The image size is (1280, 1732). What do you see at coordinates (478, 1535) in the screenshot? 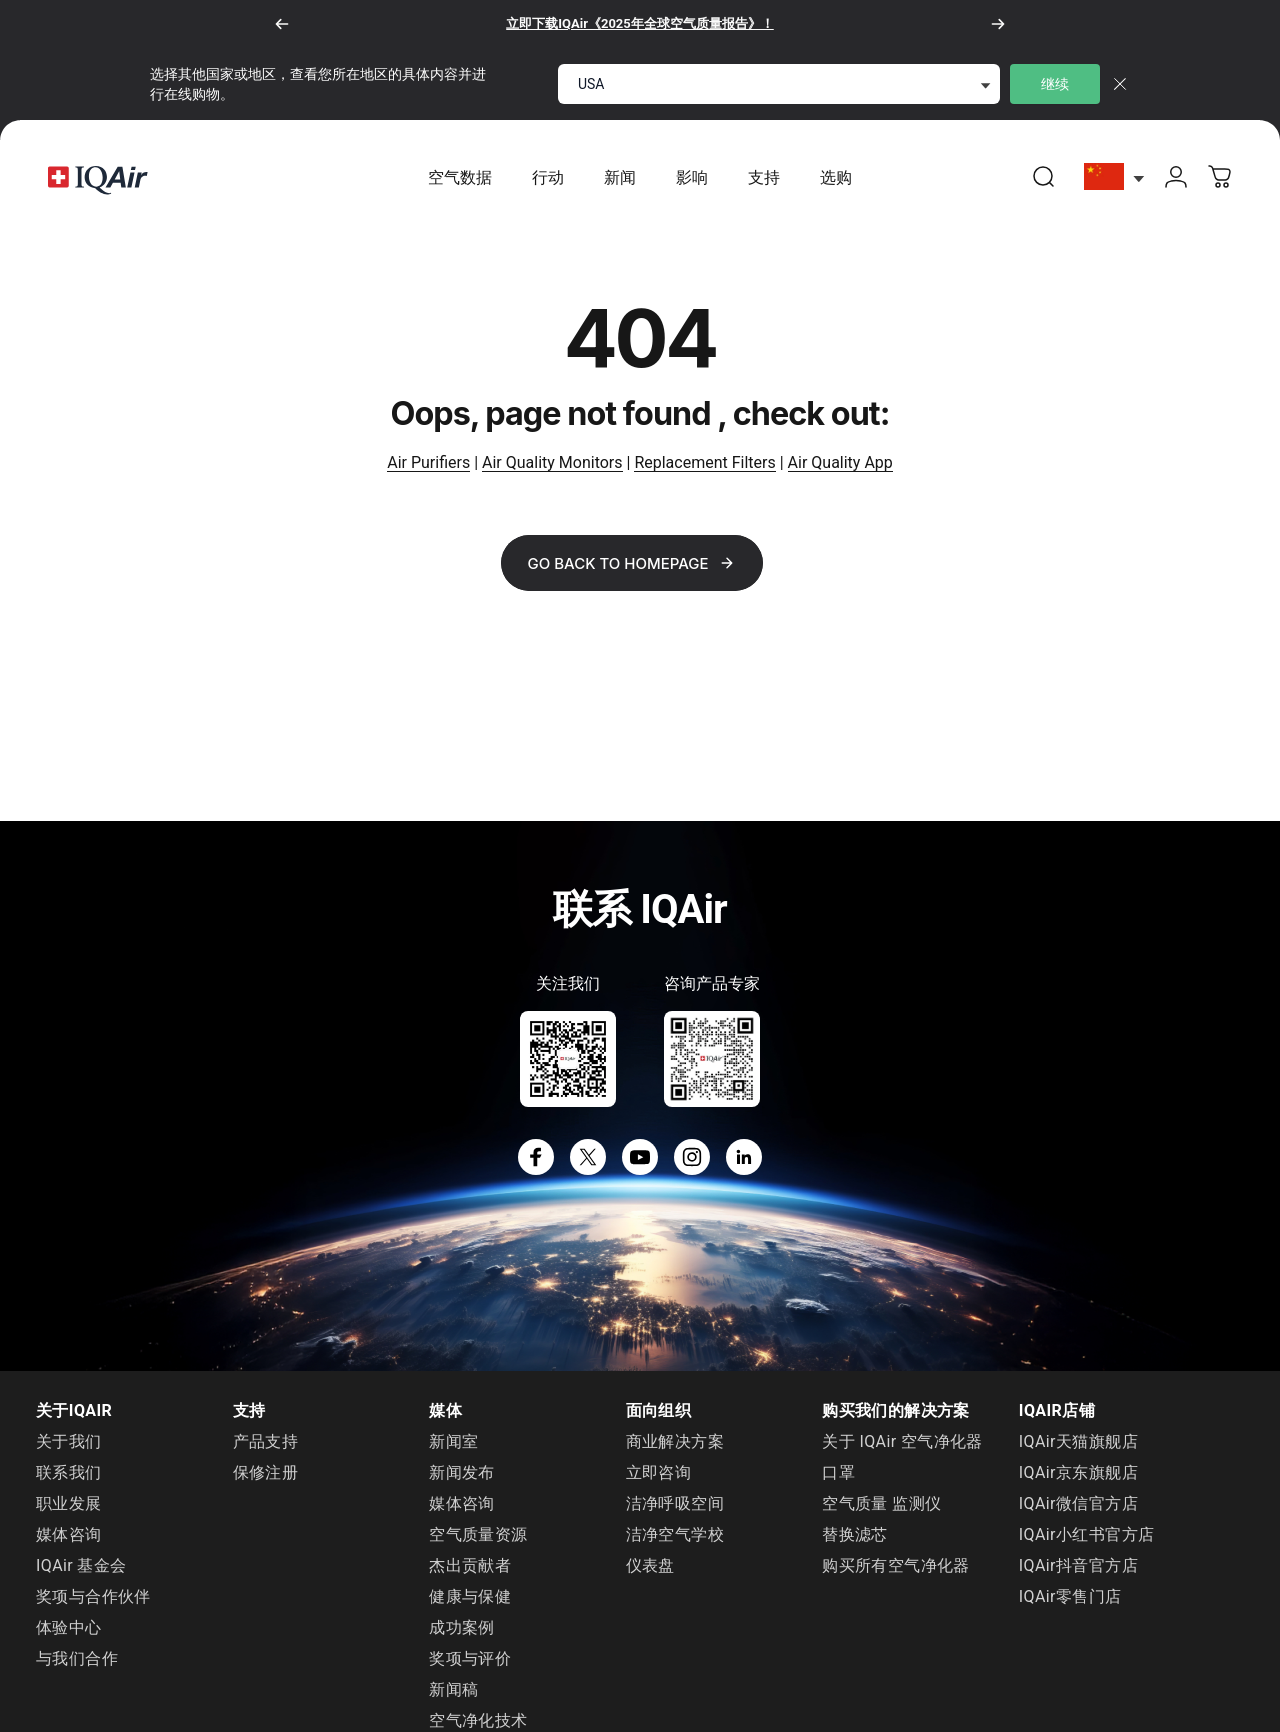
I see `空气质量资源` at bounding box center [478, 1535].